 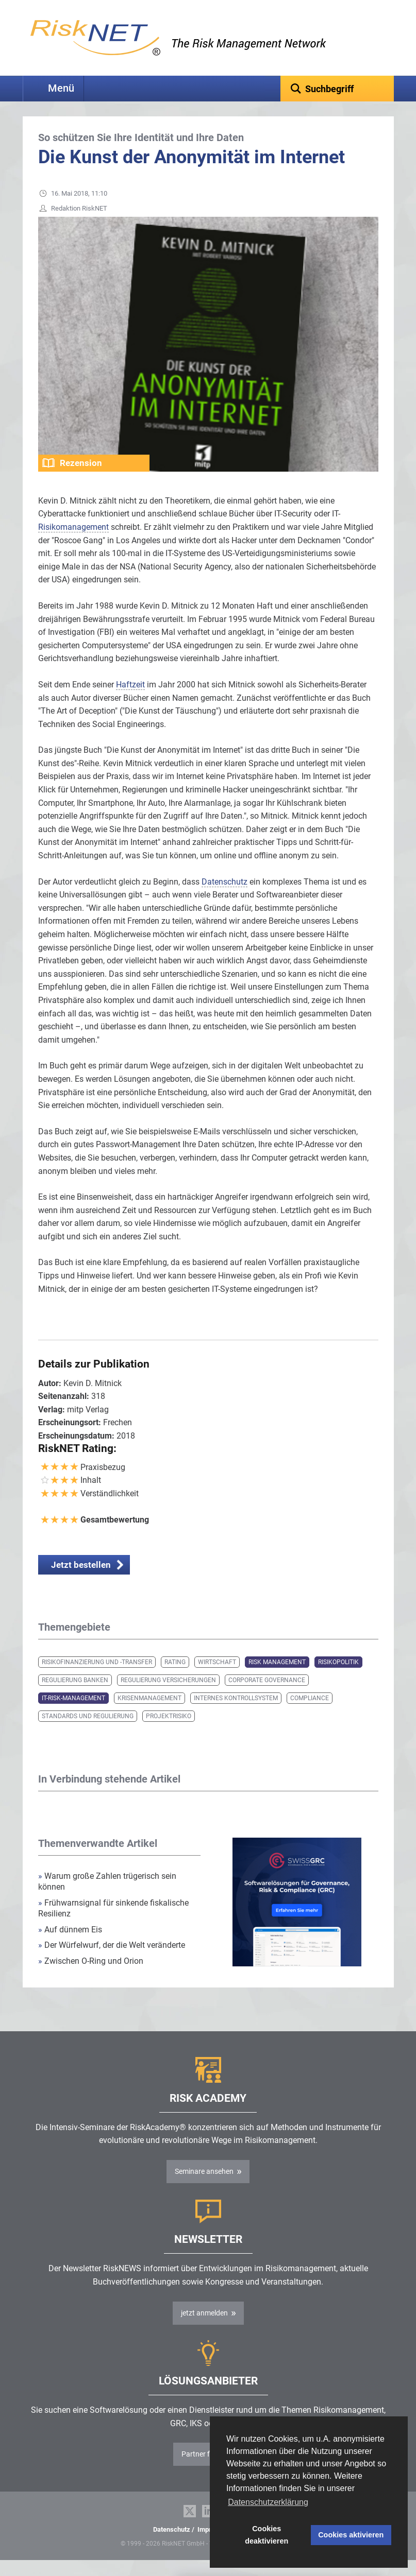 What do you see at coordinates (61, 88) in the screenshot?
I see `Menü` at bounding box center [61, 88].